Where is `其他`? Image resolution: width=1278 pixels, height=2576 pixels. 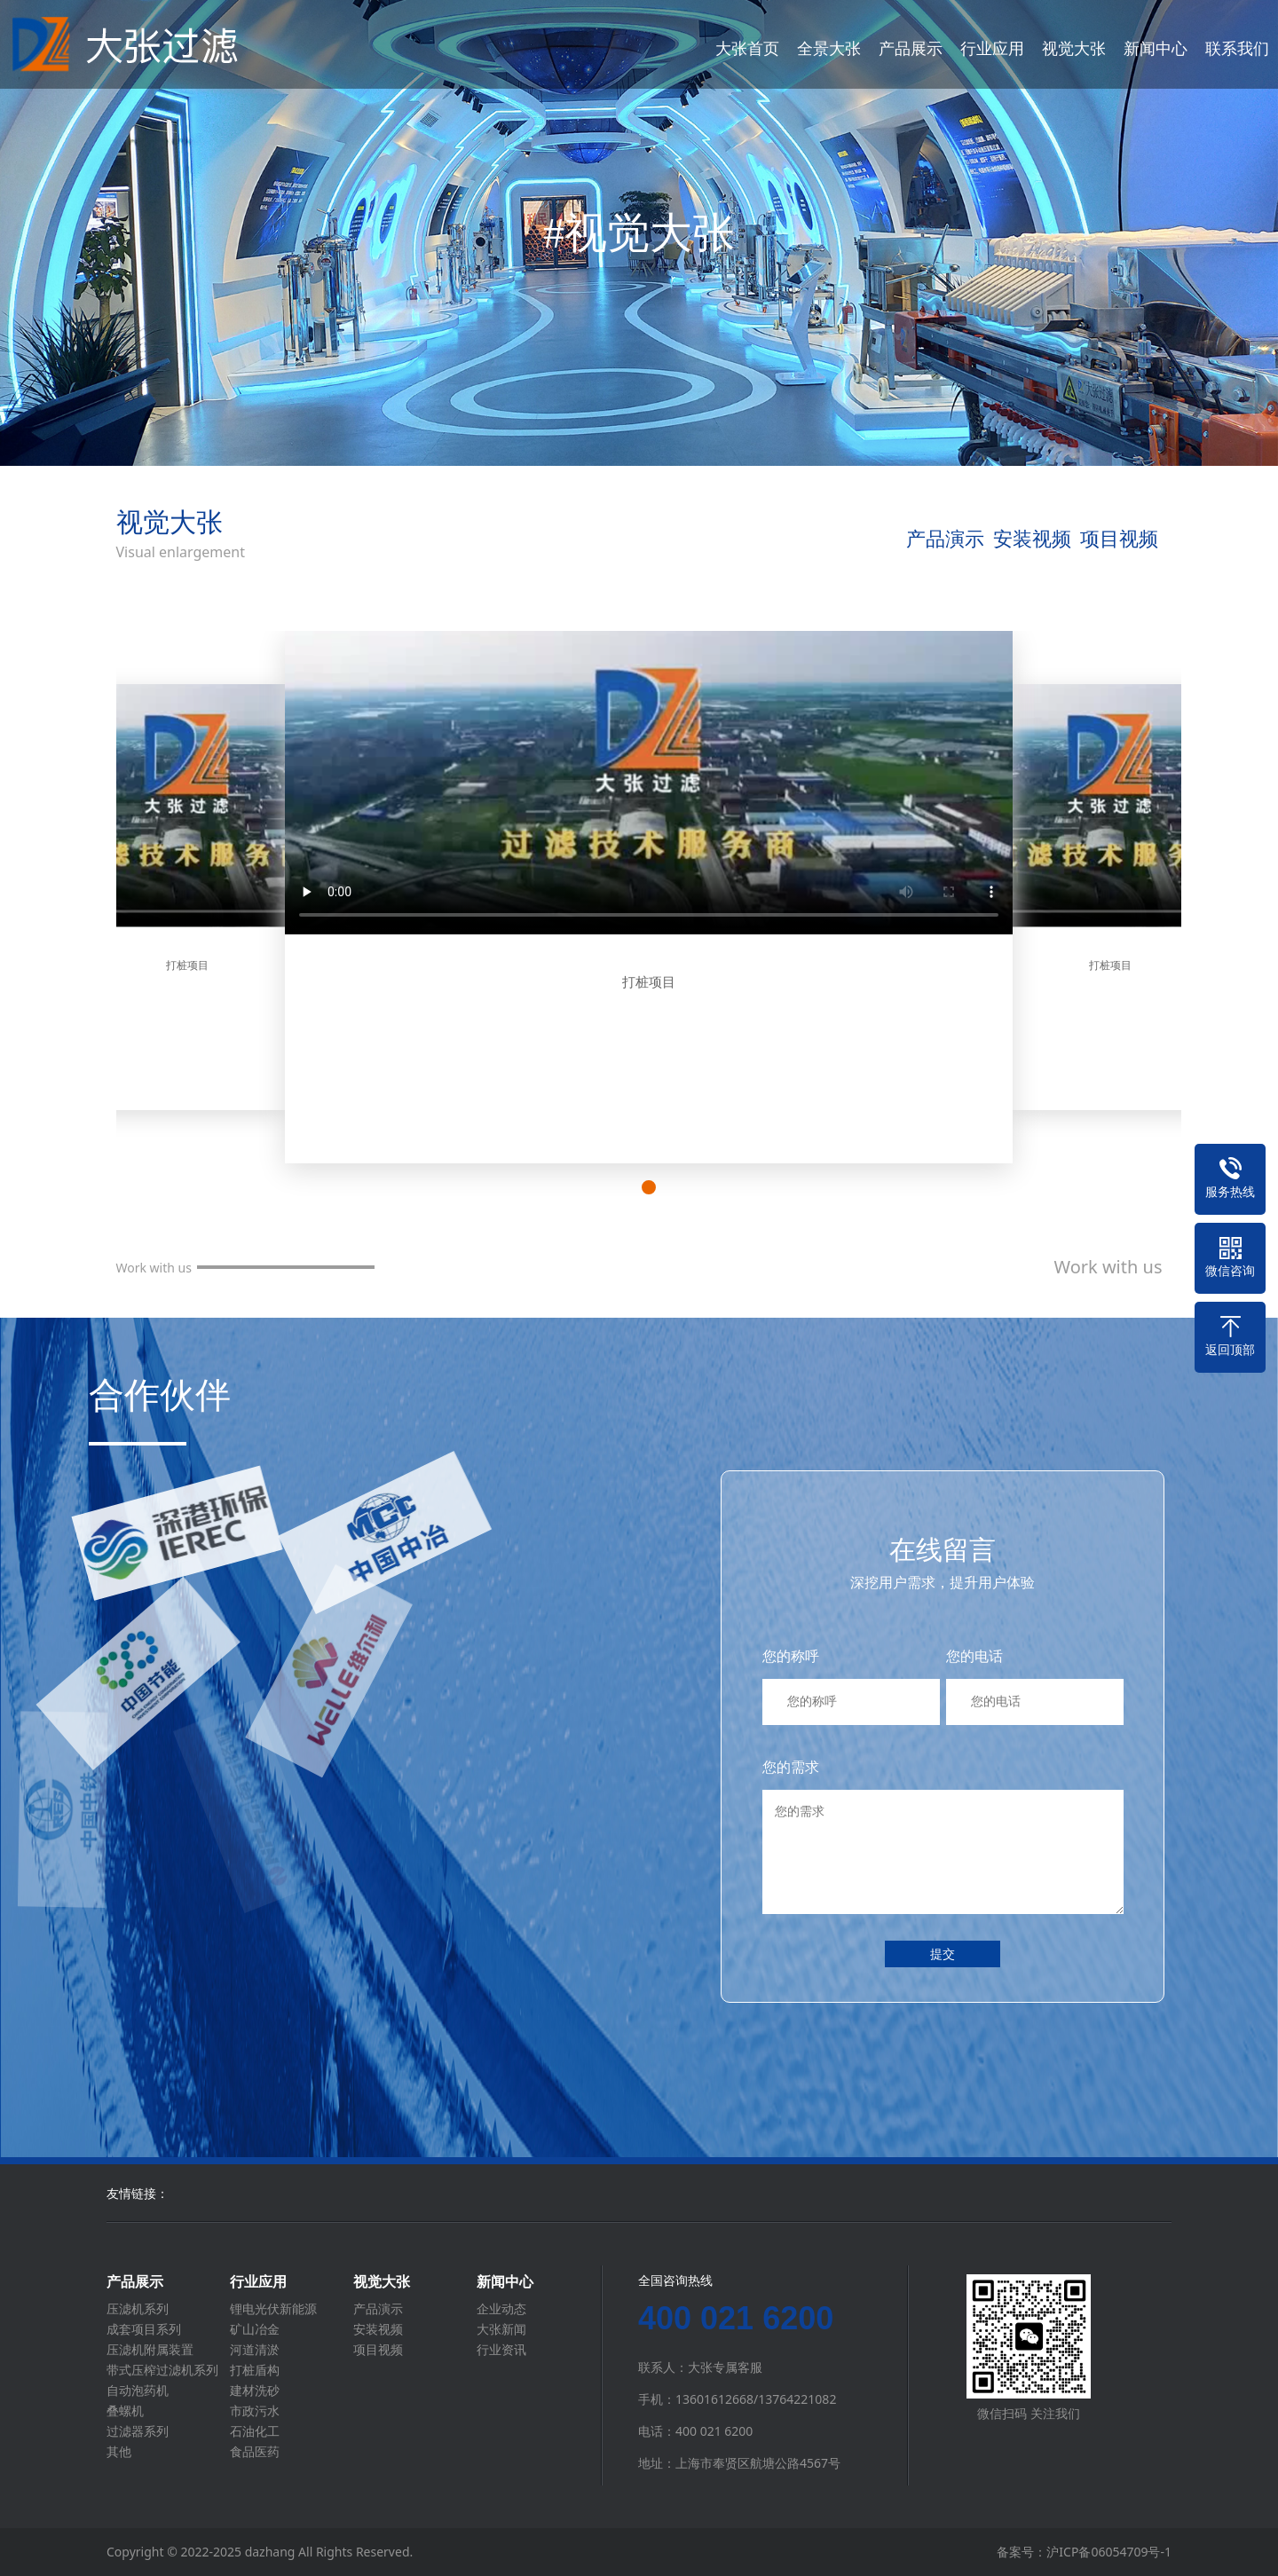 其他 is located at coordinates (118, 2452).